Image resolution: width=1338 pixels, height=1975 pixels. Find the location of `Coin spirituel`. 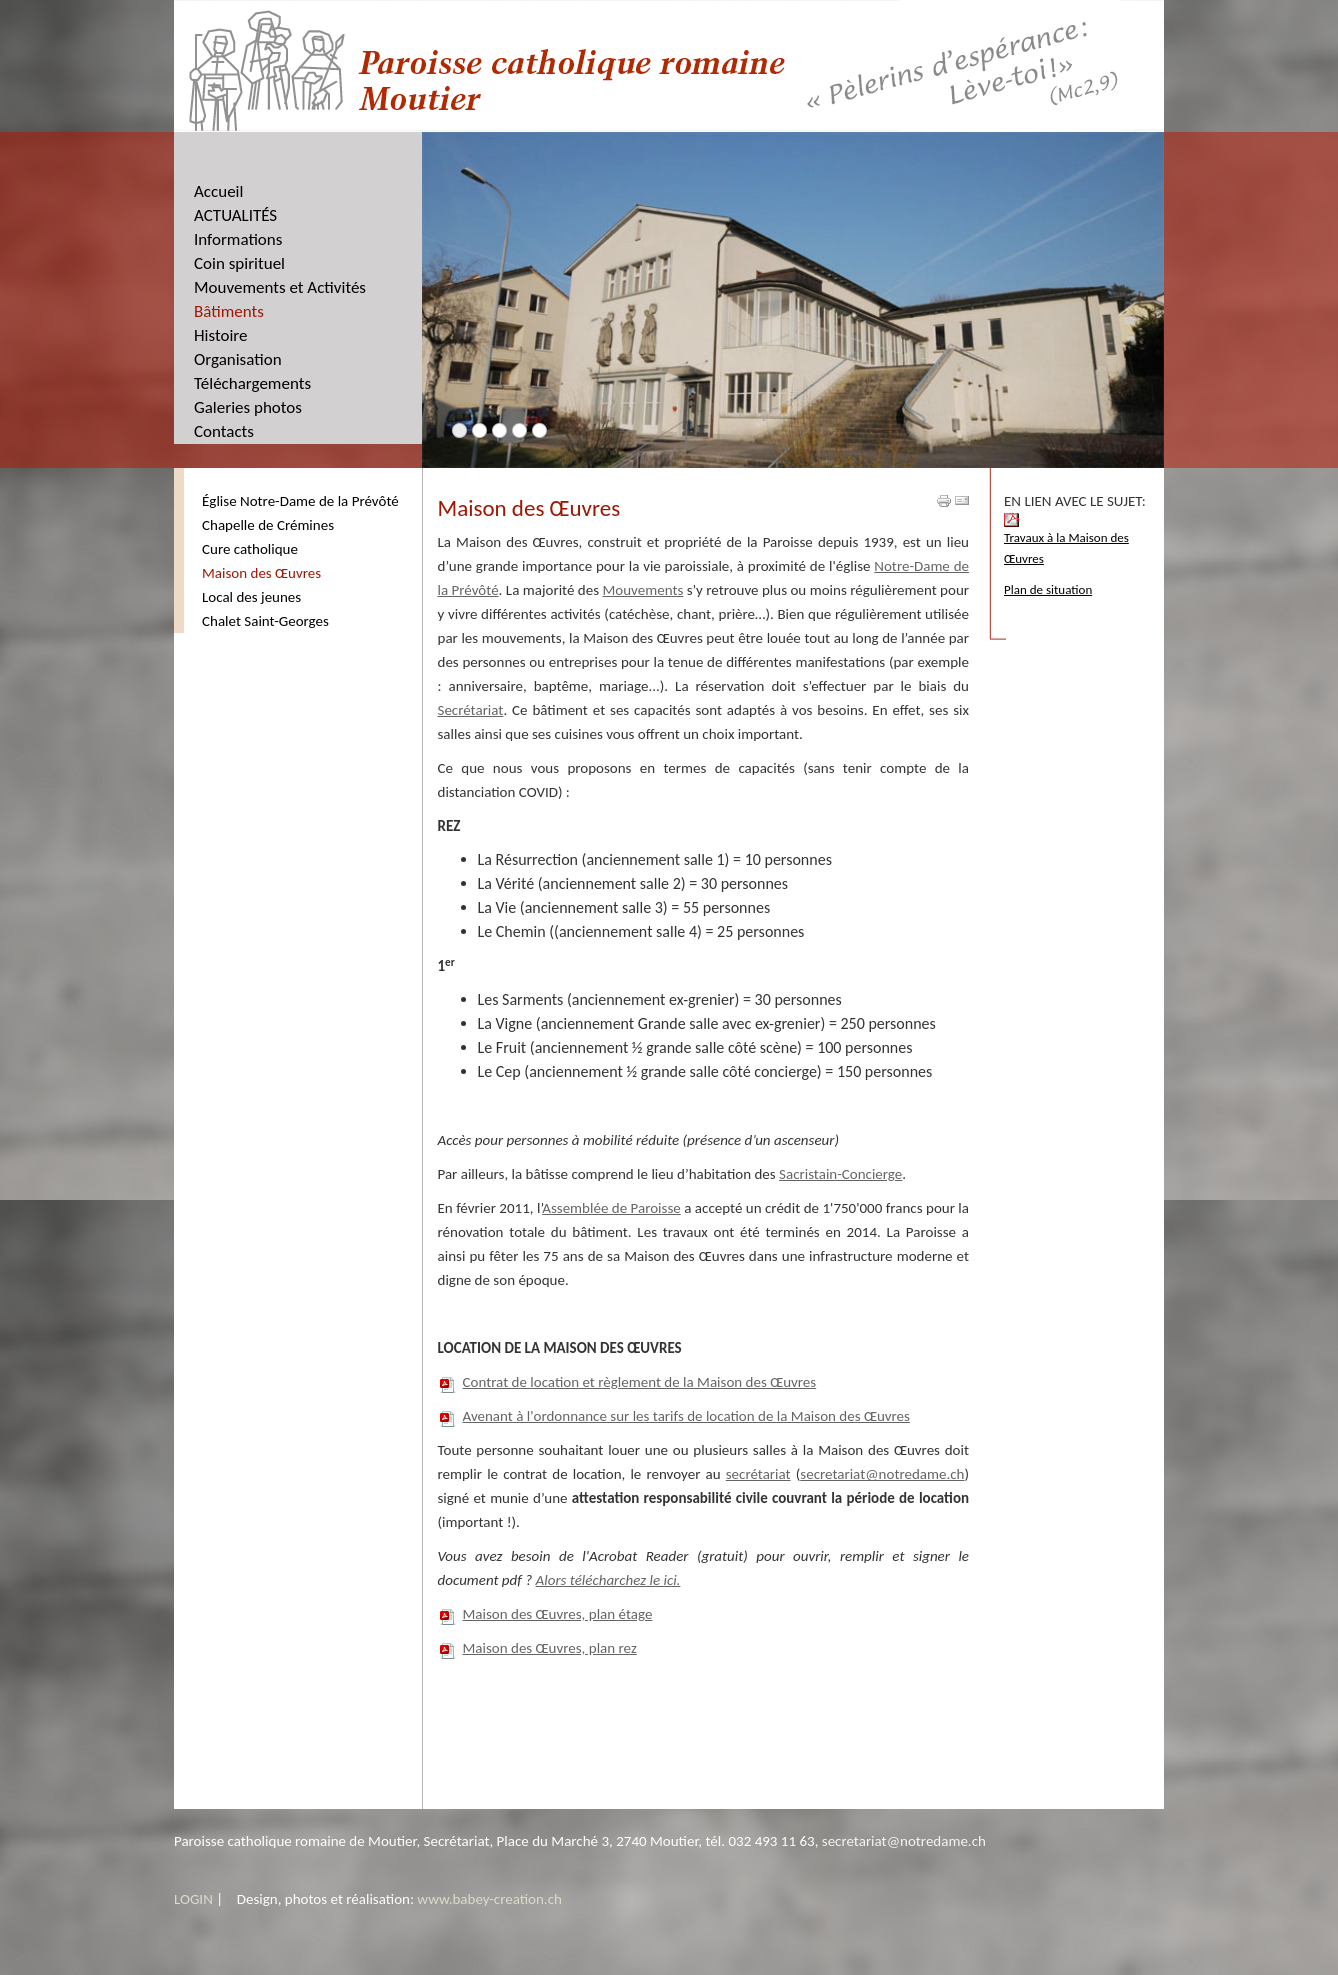

Coin spirituel is located at coordinates (239, 263).